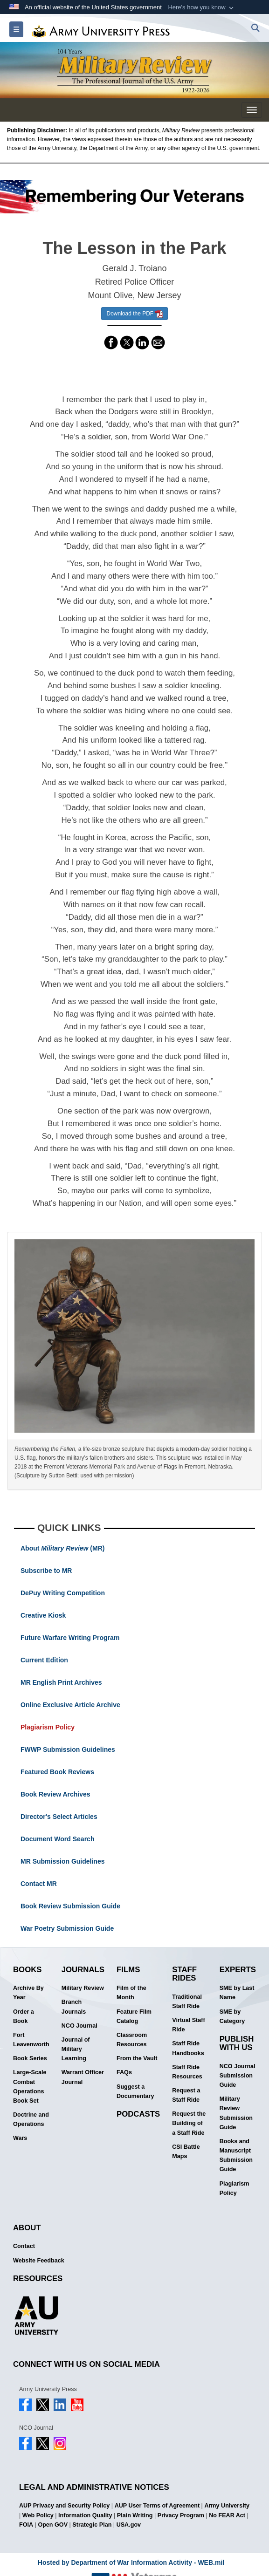 Image resolution: width=269 pixels, height=2576 pixels. What do you see at coordinates (85, 2515) in the screenshot?
I see `Information Quality` at bounding box center [85, 2515].